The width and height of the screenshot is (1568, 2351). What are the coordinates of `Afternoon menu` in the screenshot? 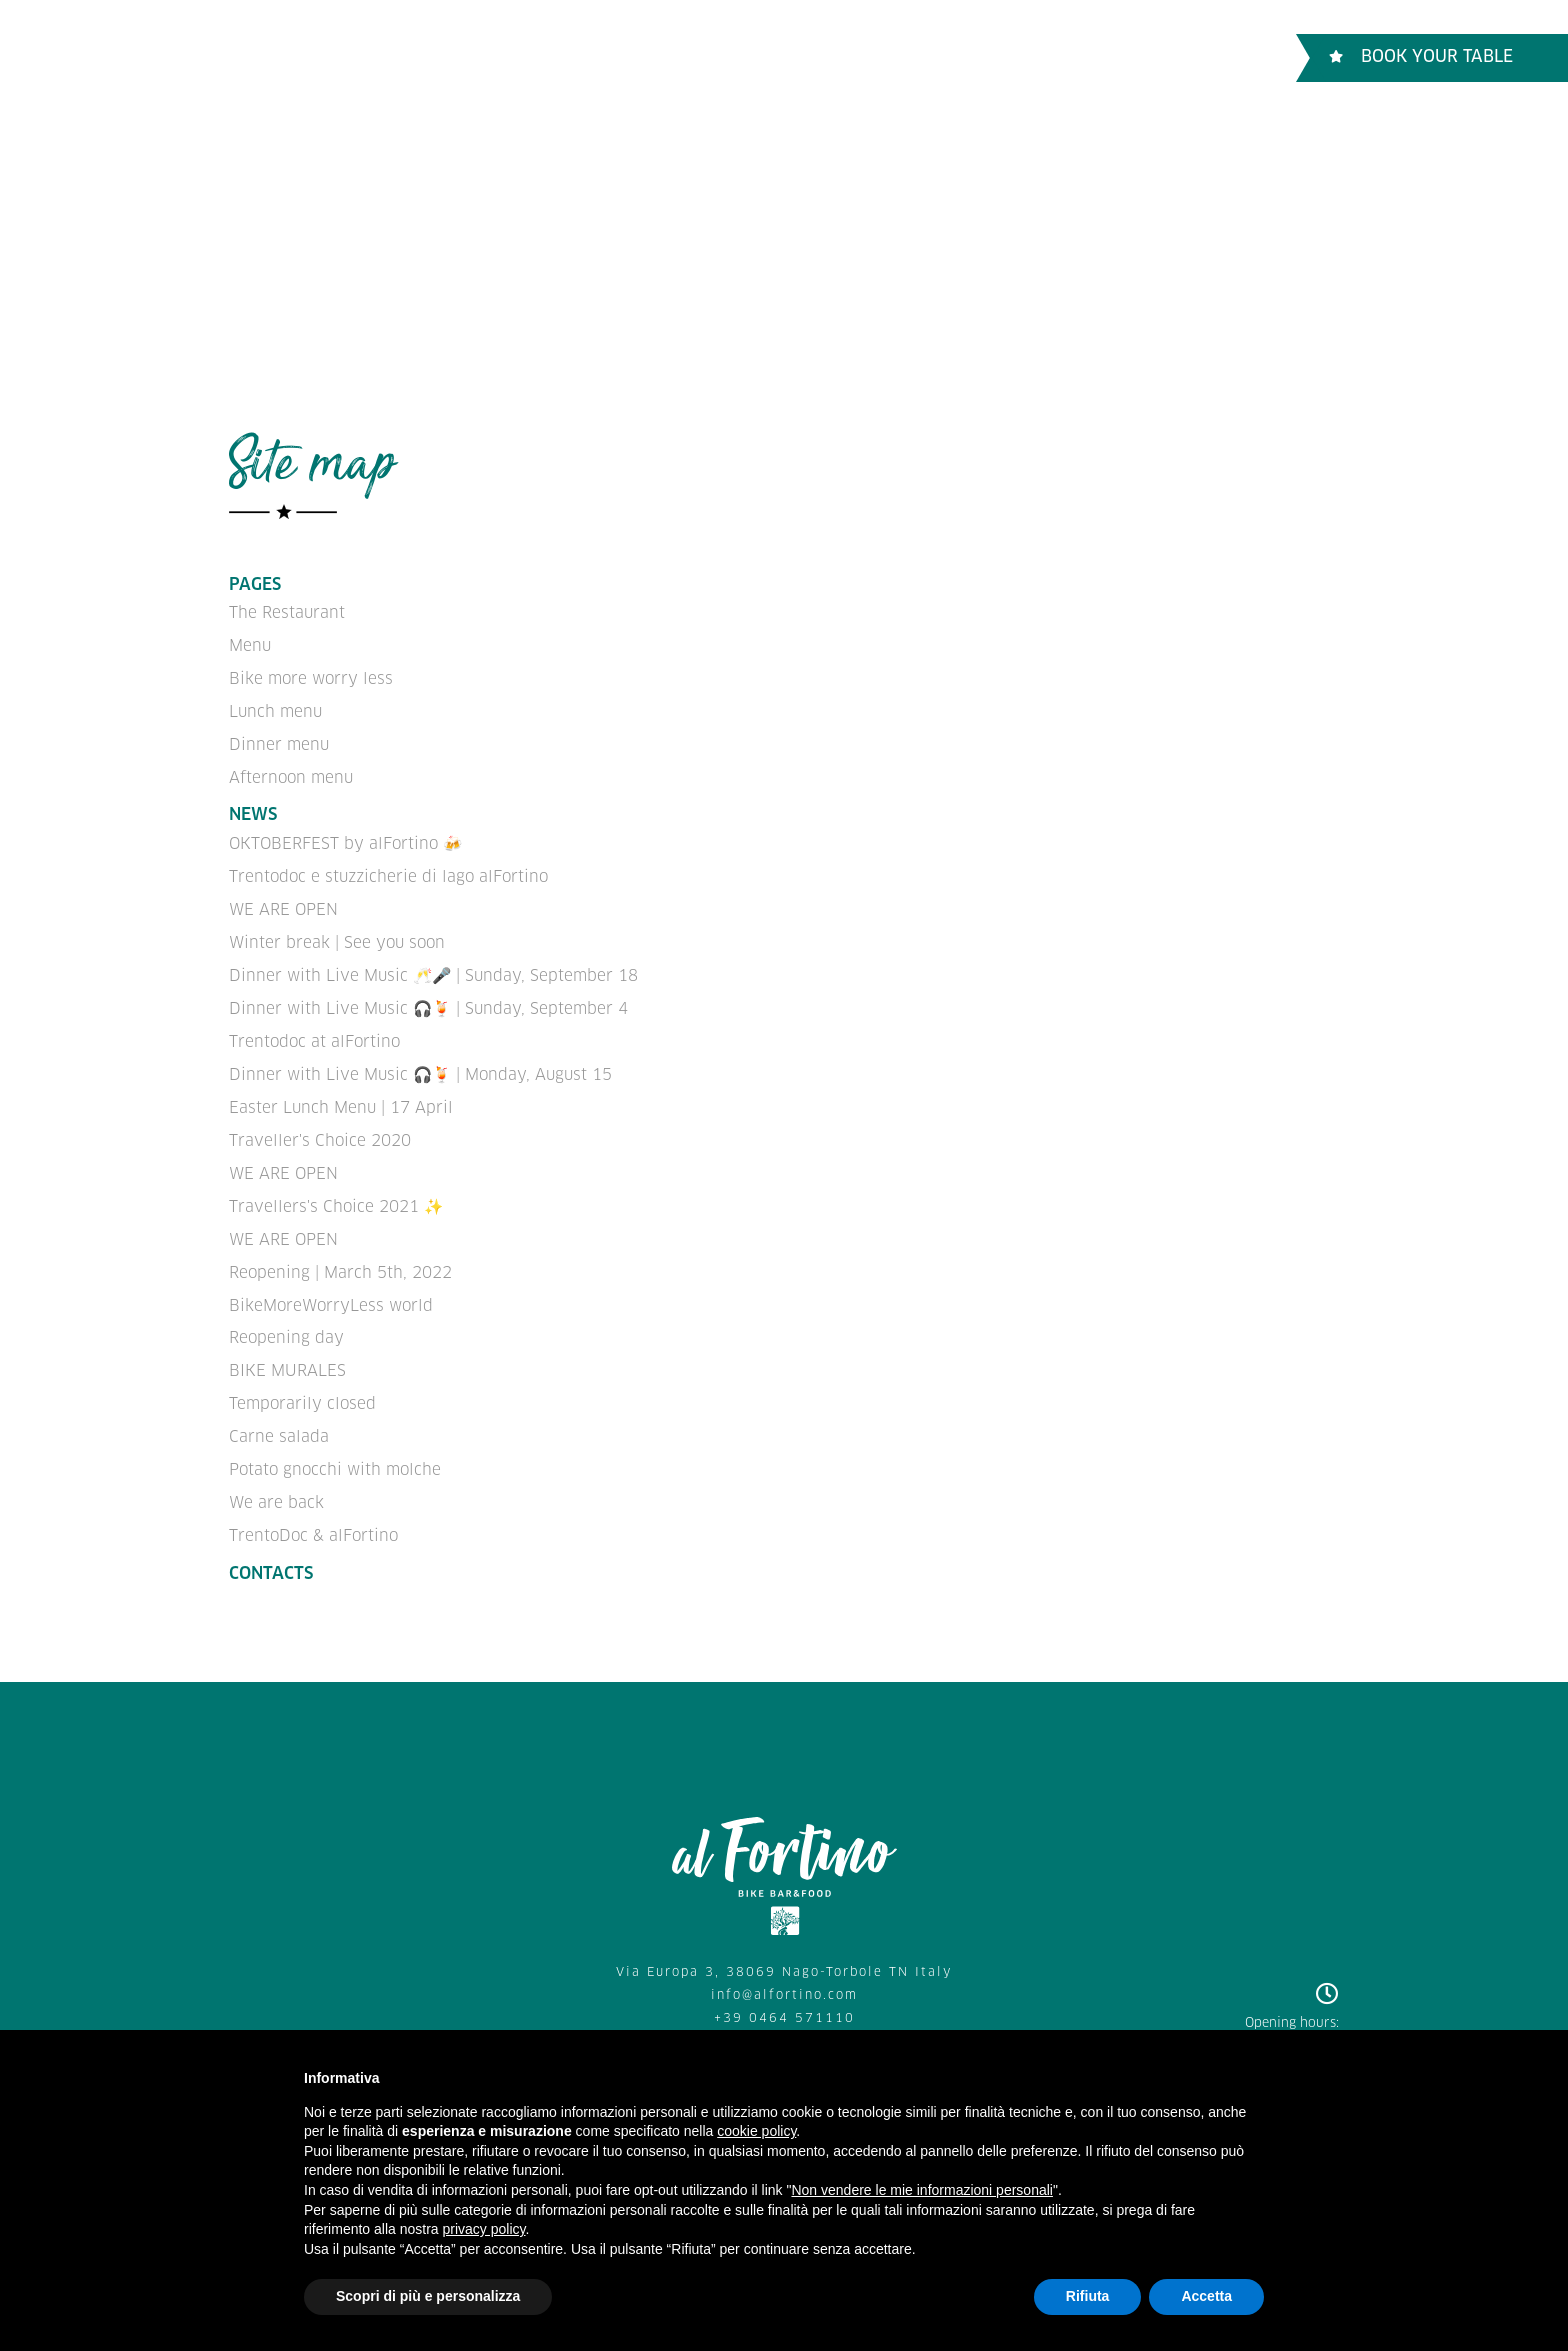 It's located at (289, 772).